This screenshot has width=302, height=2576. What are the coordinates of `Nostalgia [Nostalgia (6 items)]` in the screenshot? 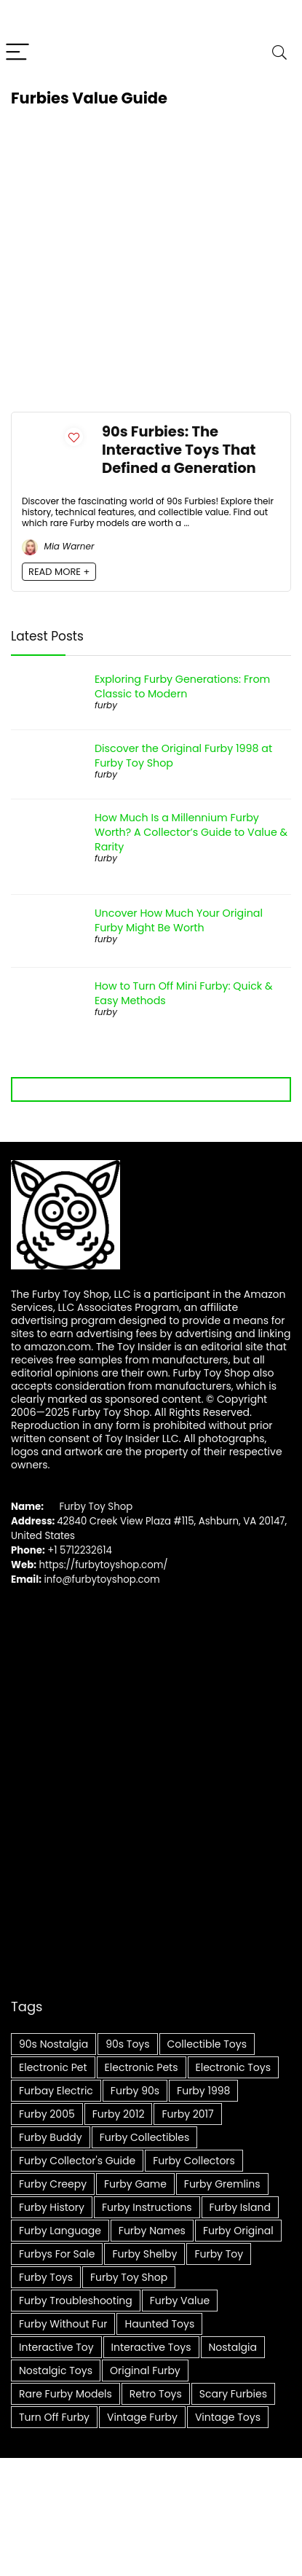 It's located at (233, 2347).